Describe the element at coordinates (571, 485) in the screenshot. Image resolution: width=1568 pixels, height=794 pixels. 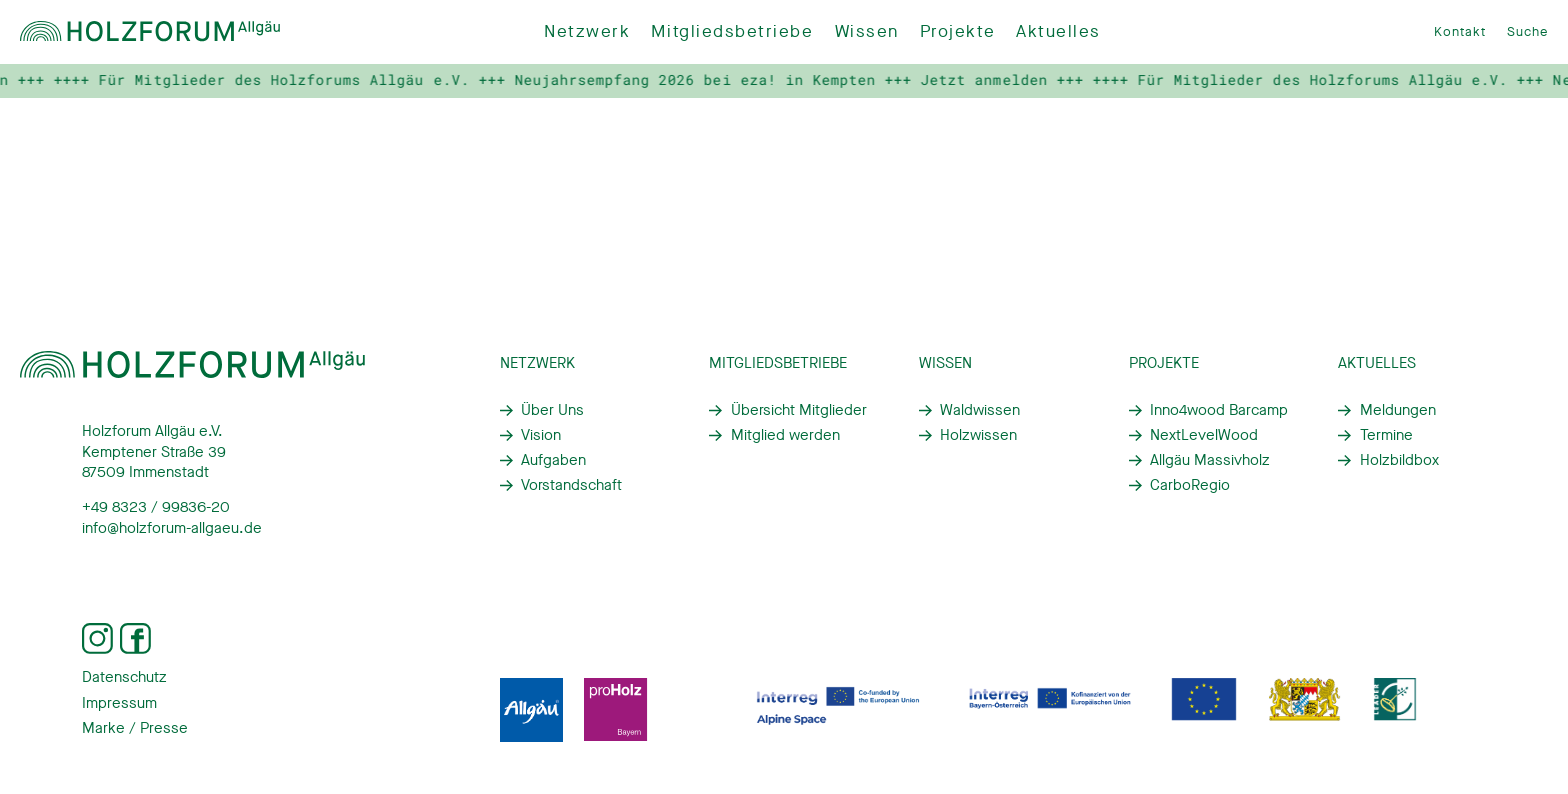
I see `Vorstandschaft` at that location.